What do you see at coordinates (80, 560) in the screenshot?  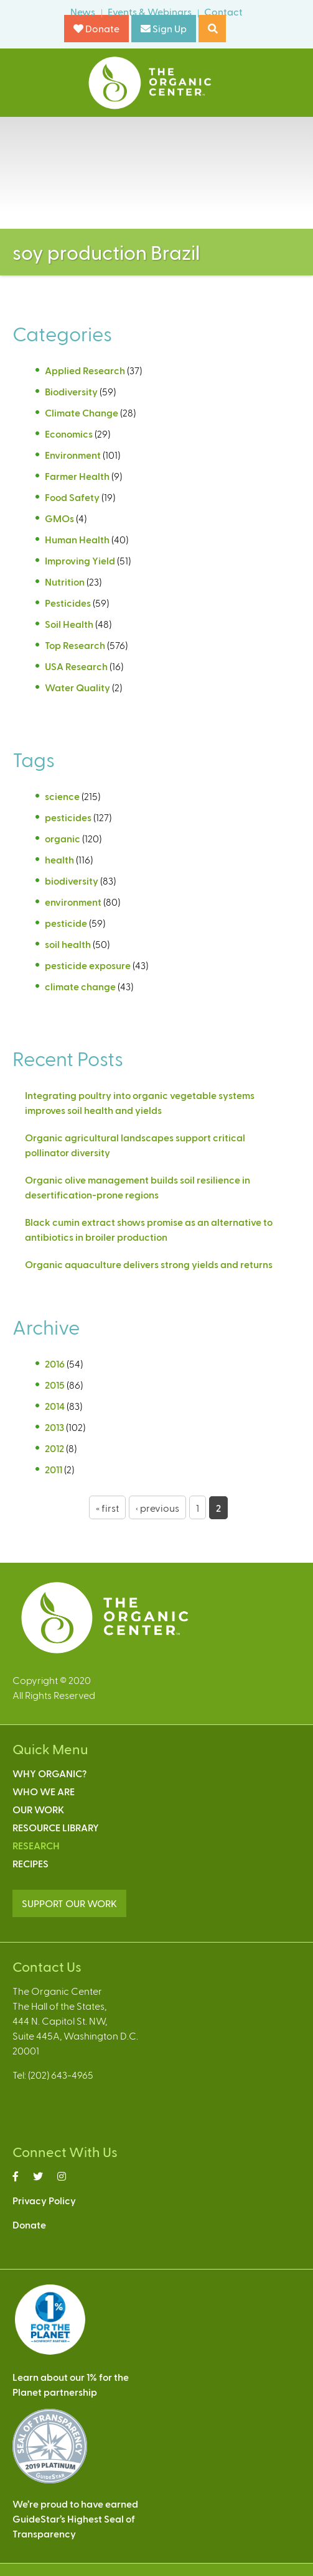 I see `Improving Yield` at bounding box center [80, 560].